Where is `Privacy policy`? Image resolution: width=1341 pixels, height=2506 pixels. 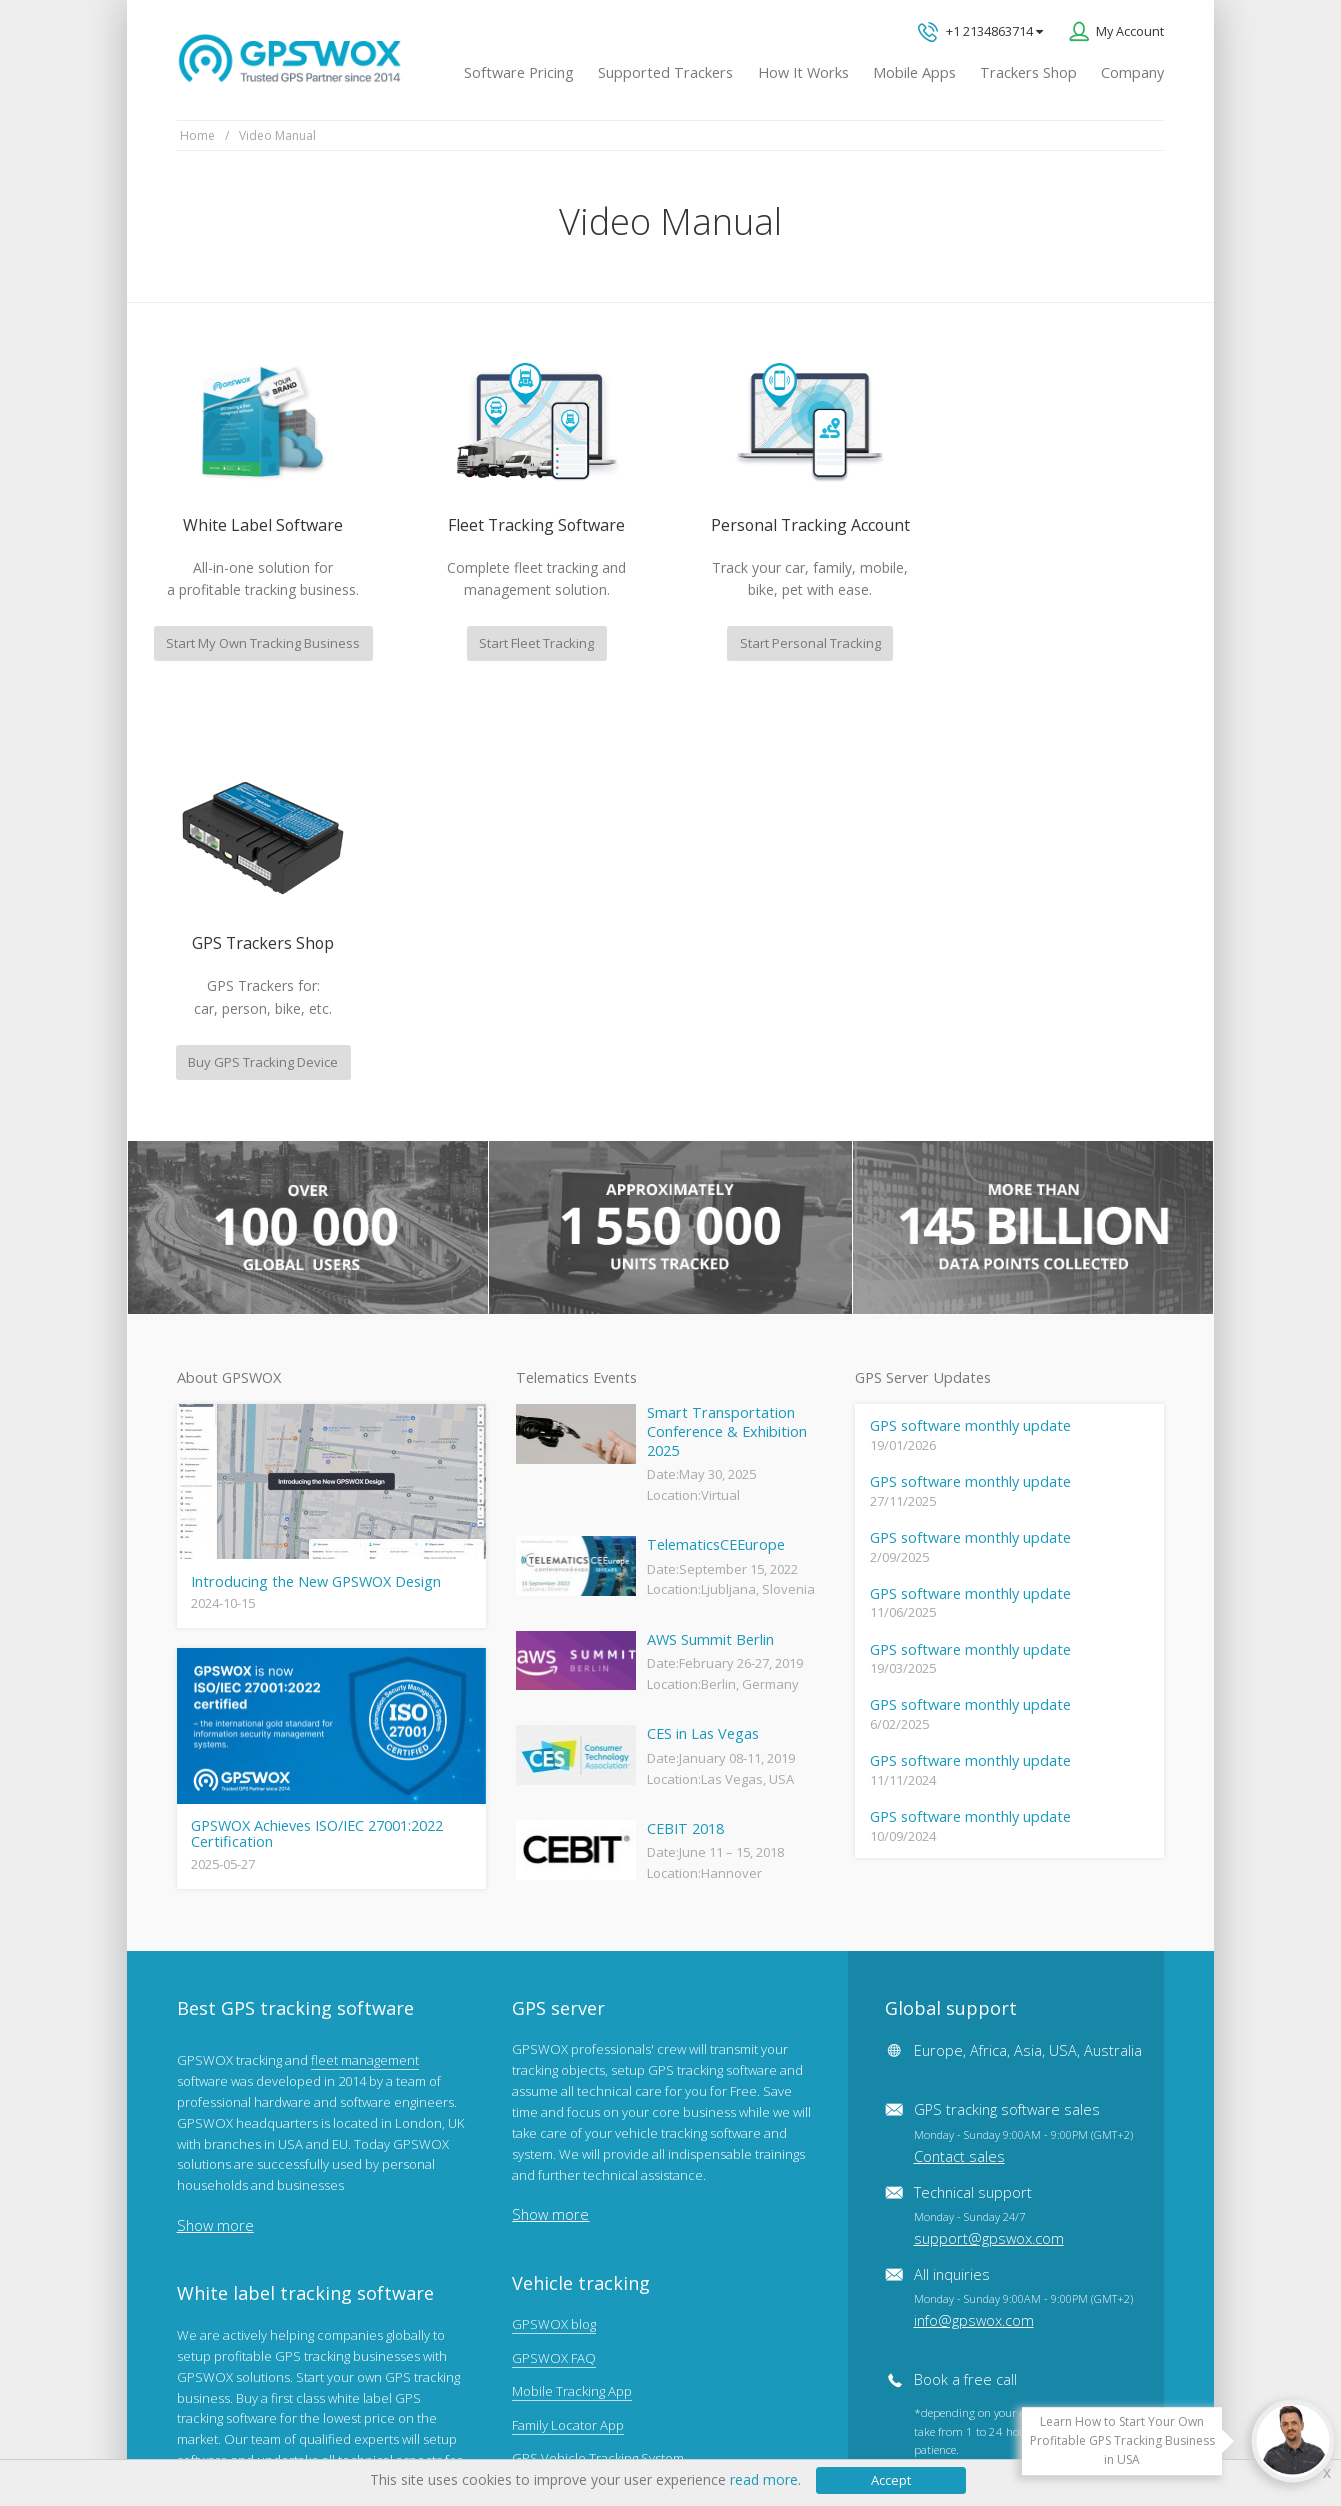
Privacy policy is located at coordinates (226, 2427).